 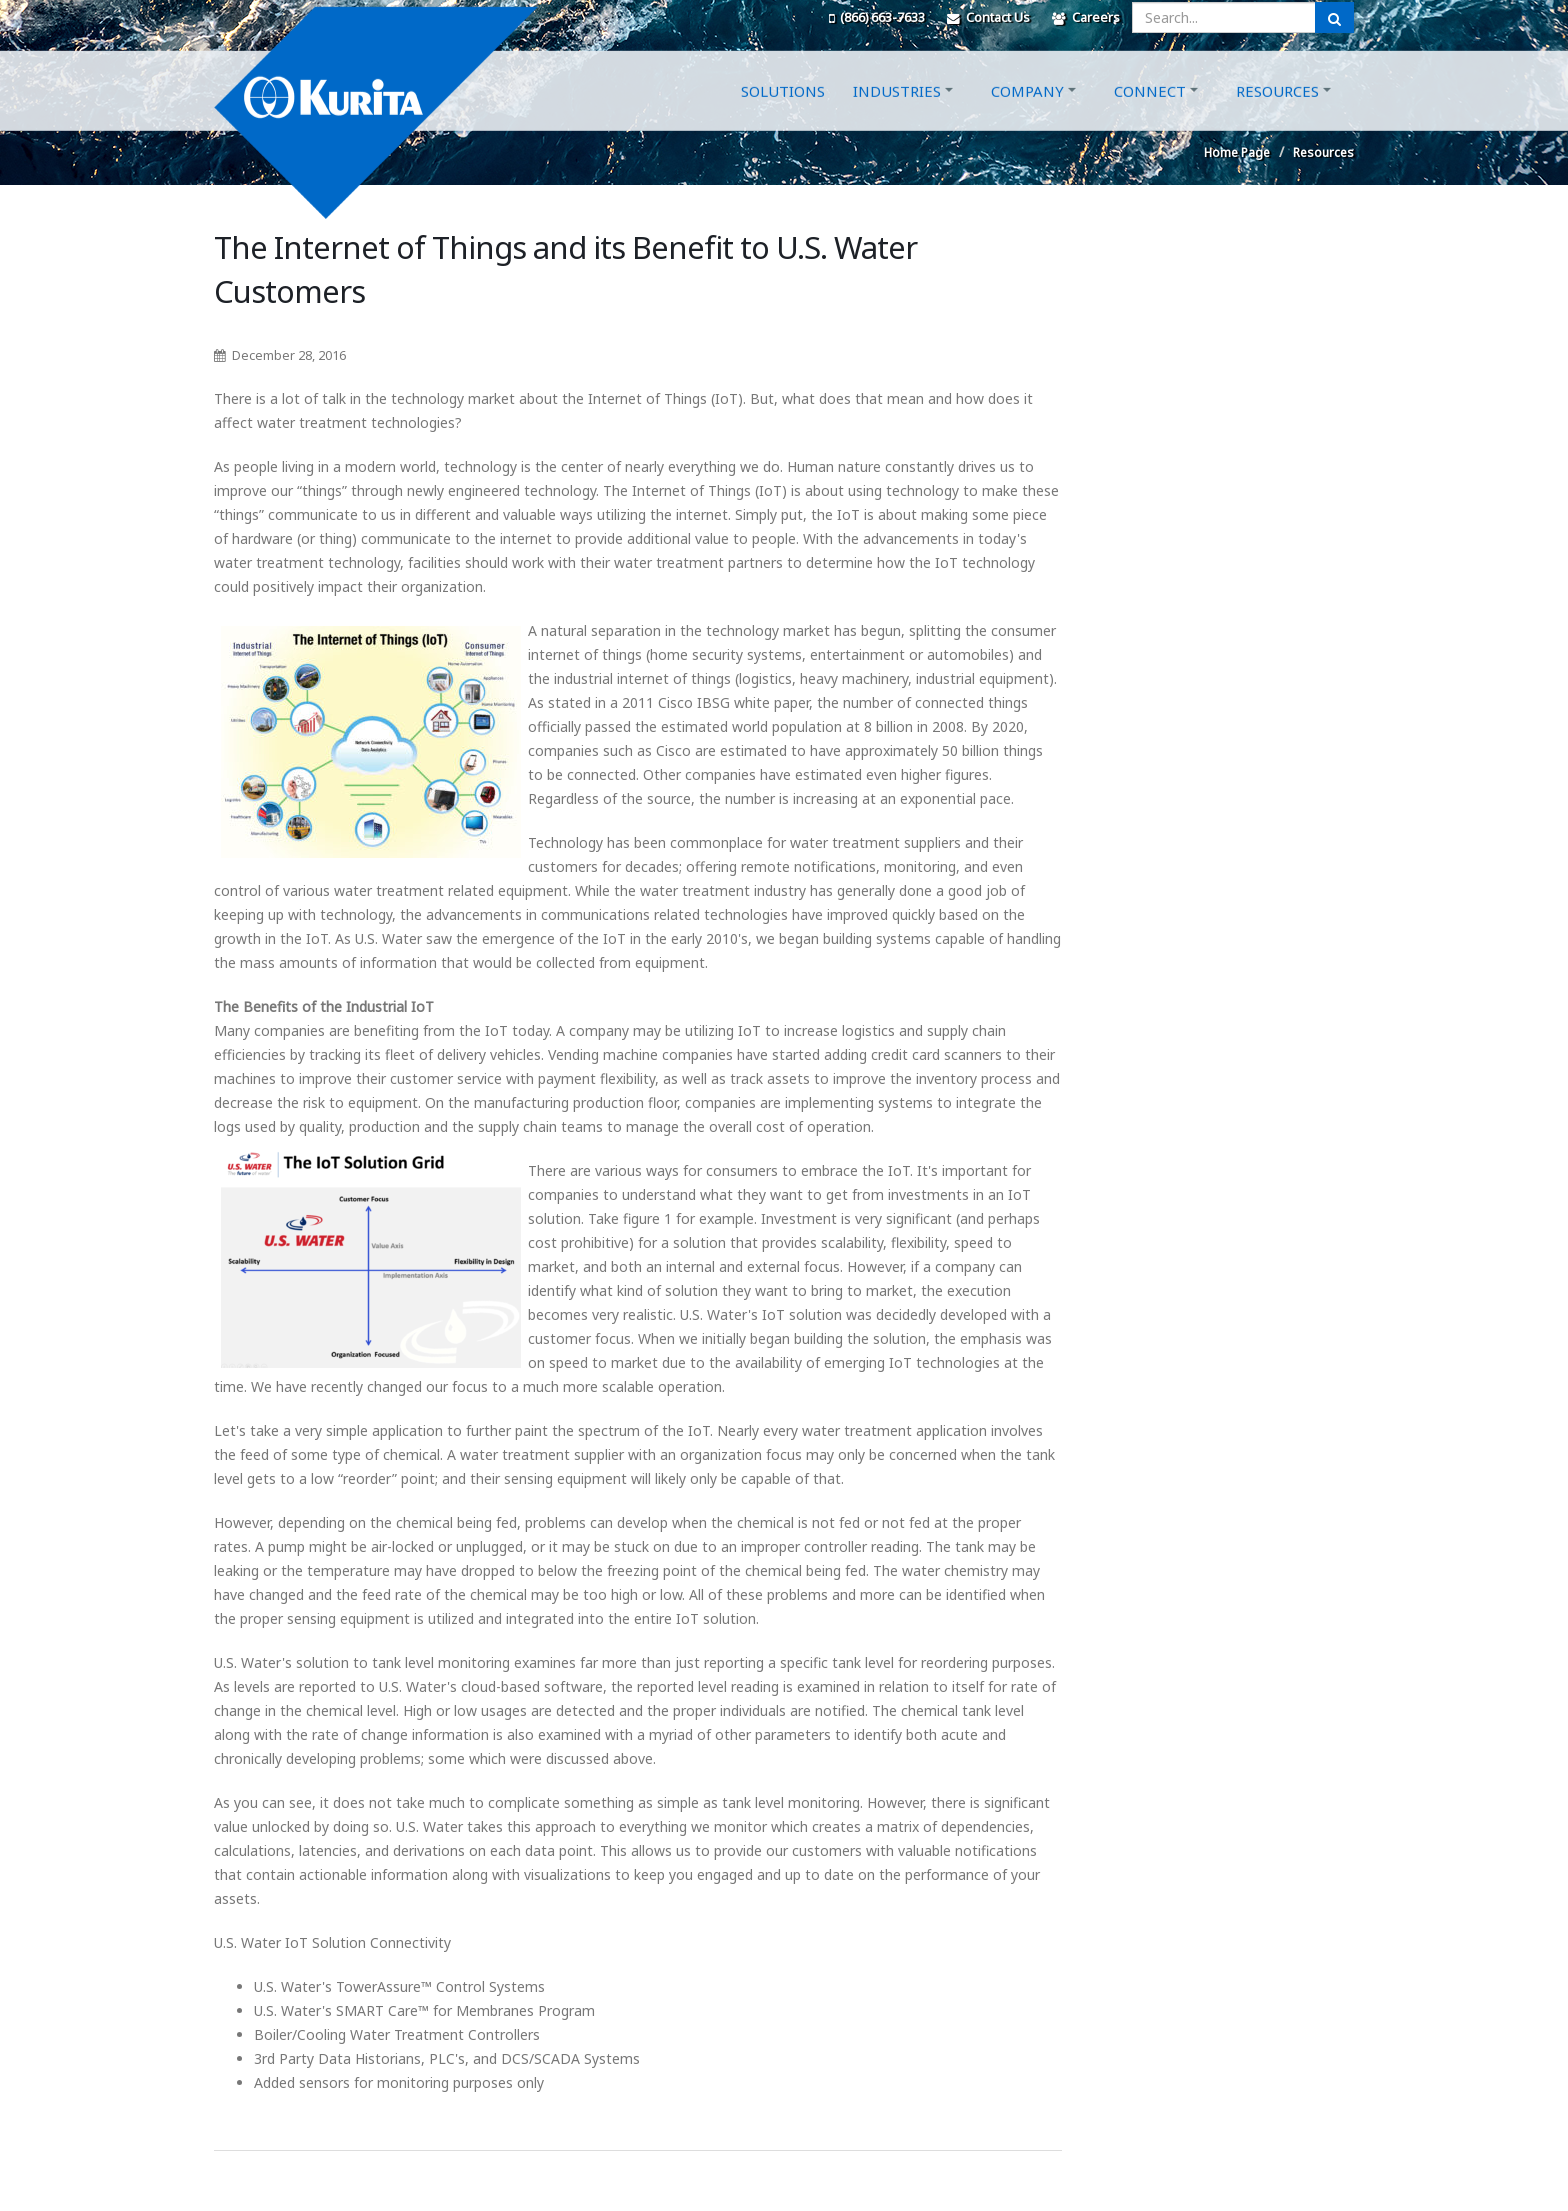 I want to click on Connect, so click(x=1150, y=113).